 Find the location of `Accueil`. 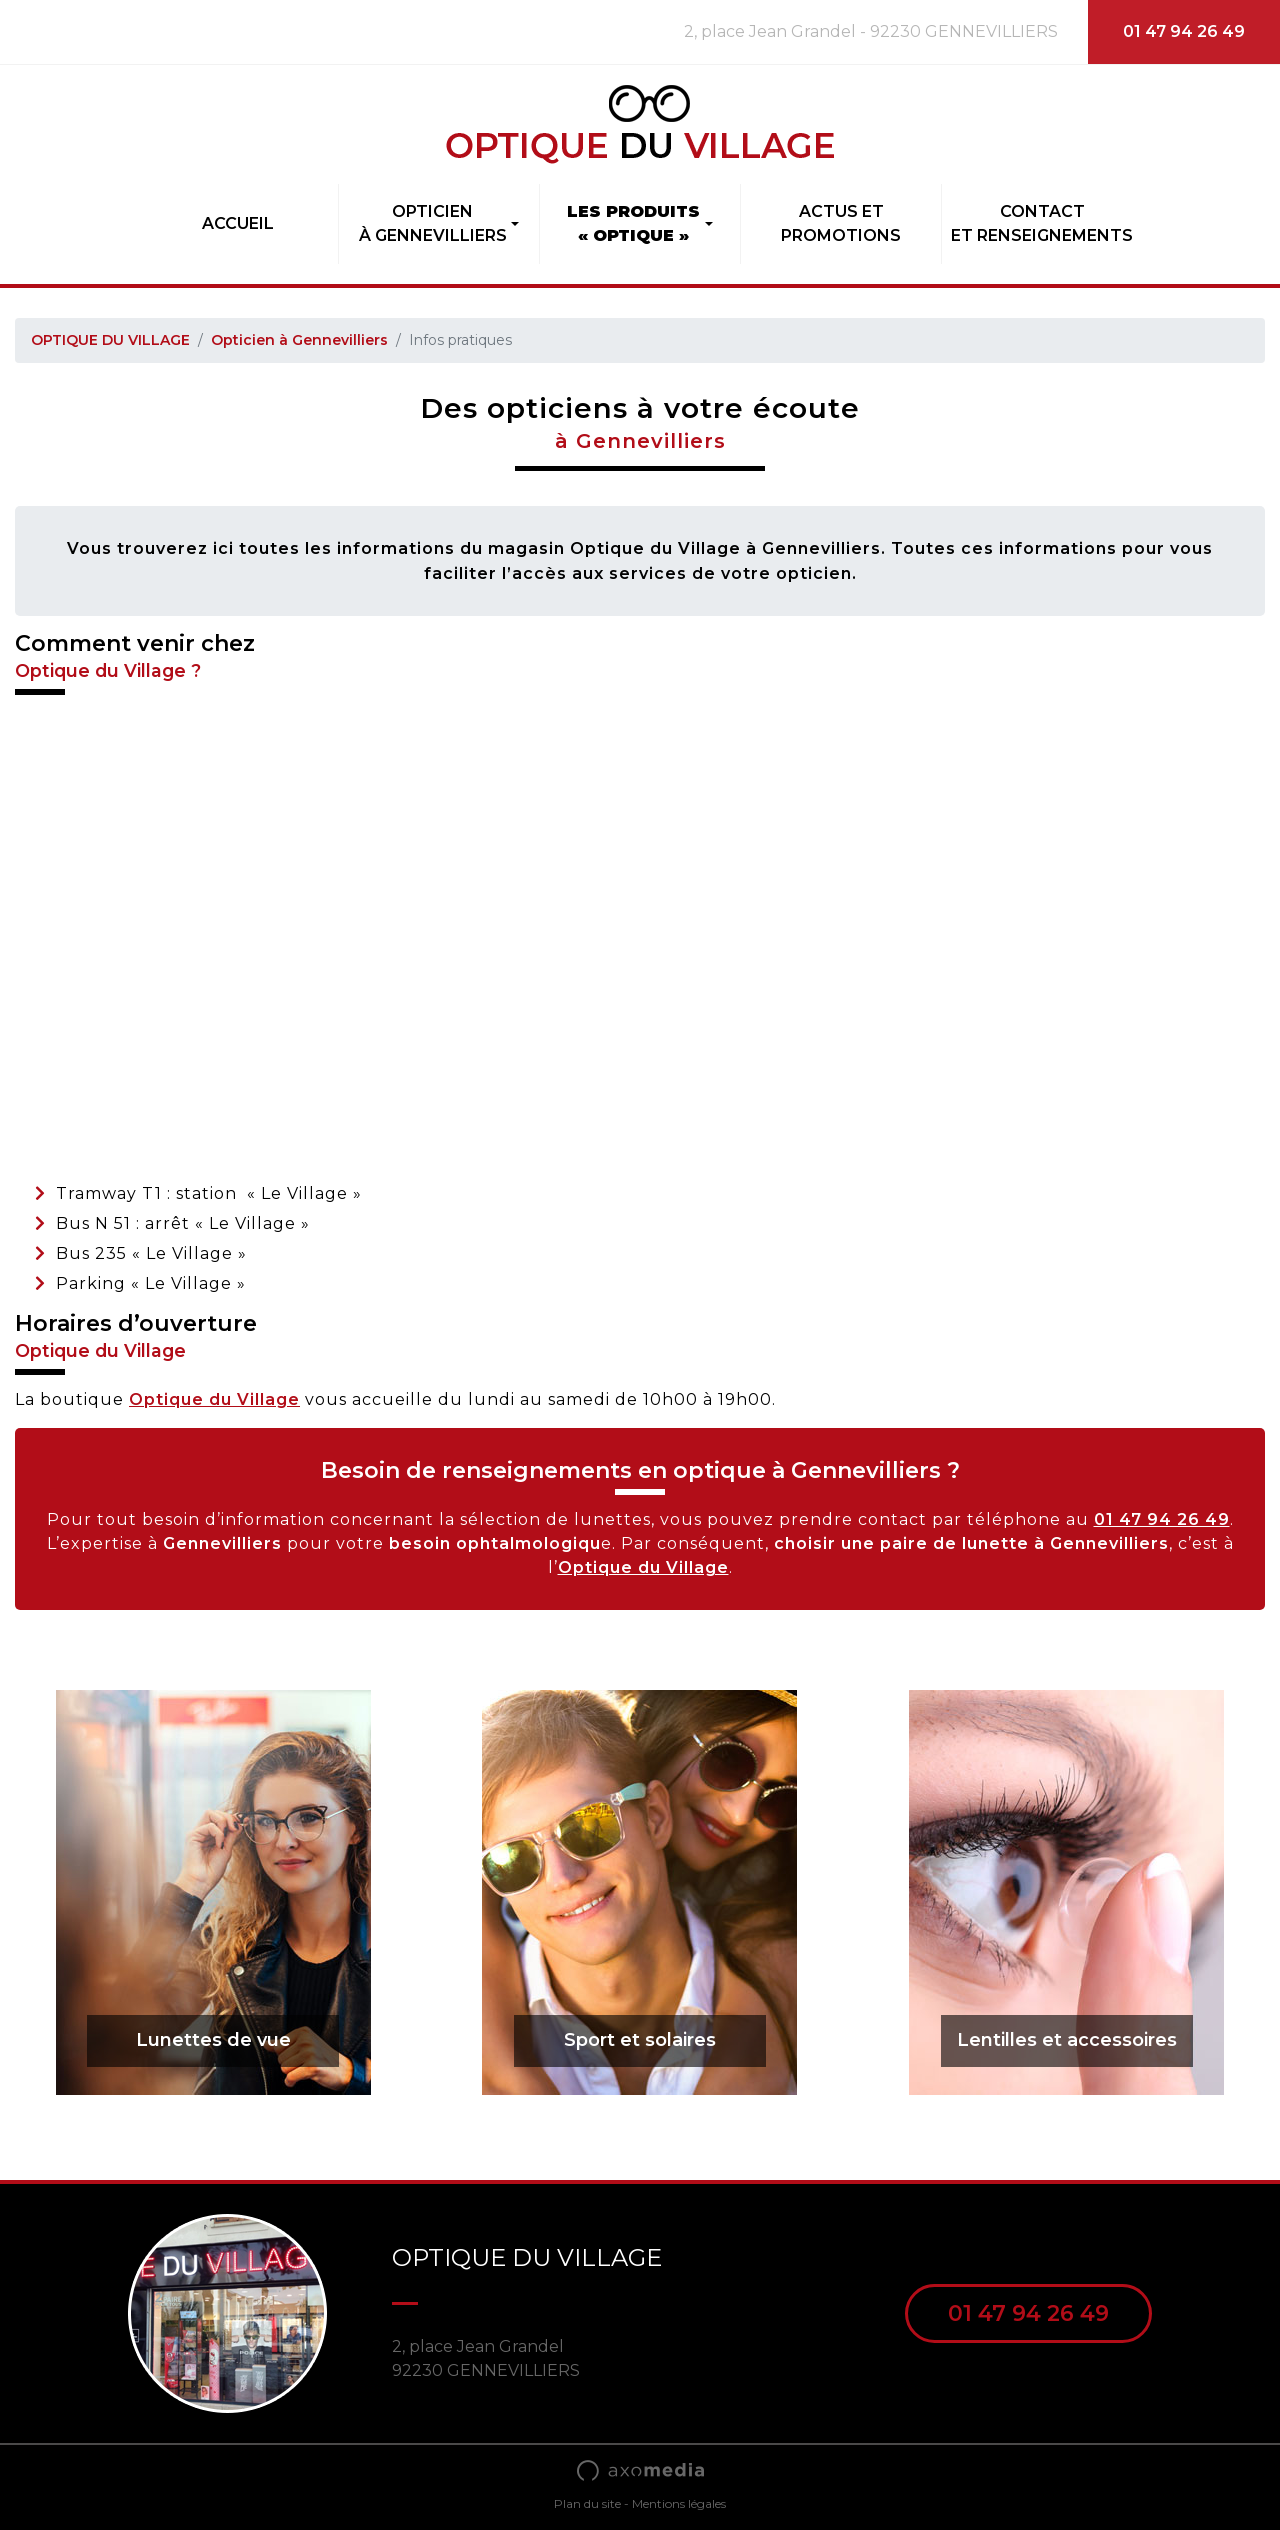

Accueil is located at coordinates (238, 223).